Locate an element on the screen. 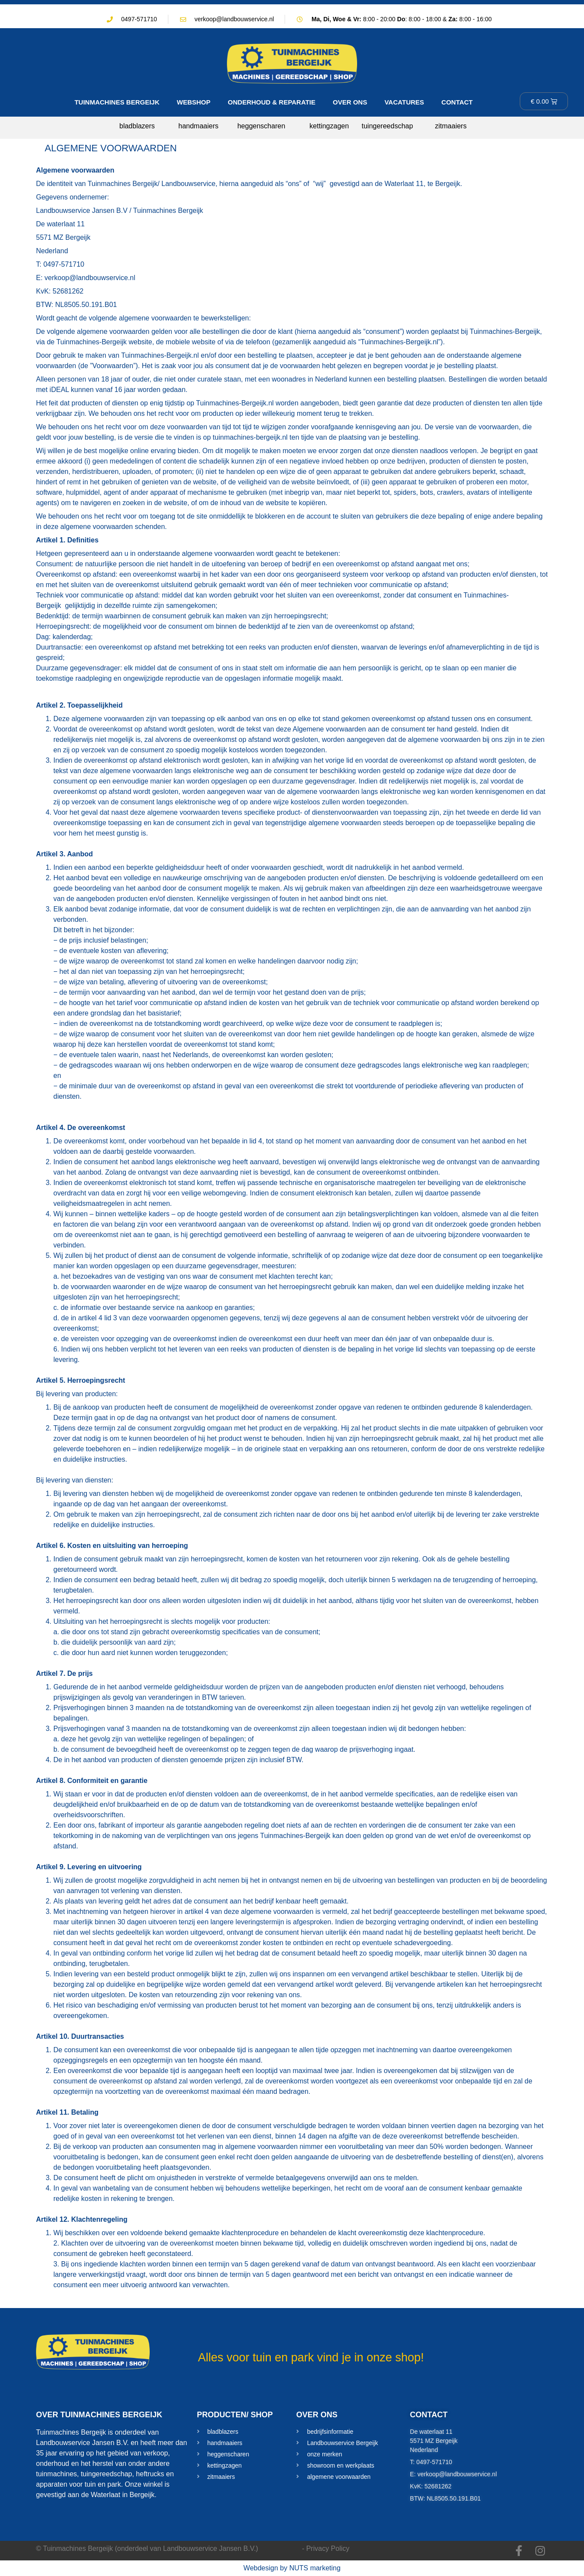 The height and width of the screenshot is (2576, 584). OVER ONS is located at coordinates (350, 102).